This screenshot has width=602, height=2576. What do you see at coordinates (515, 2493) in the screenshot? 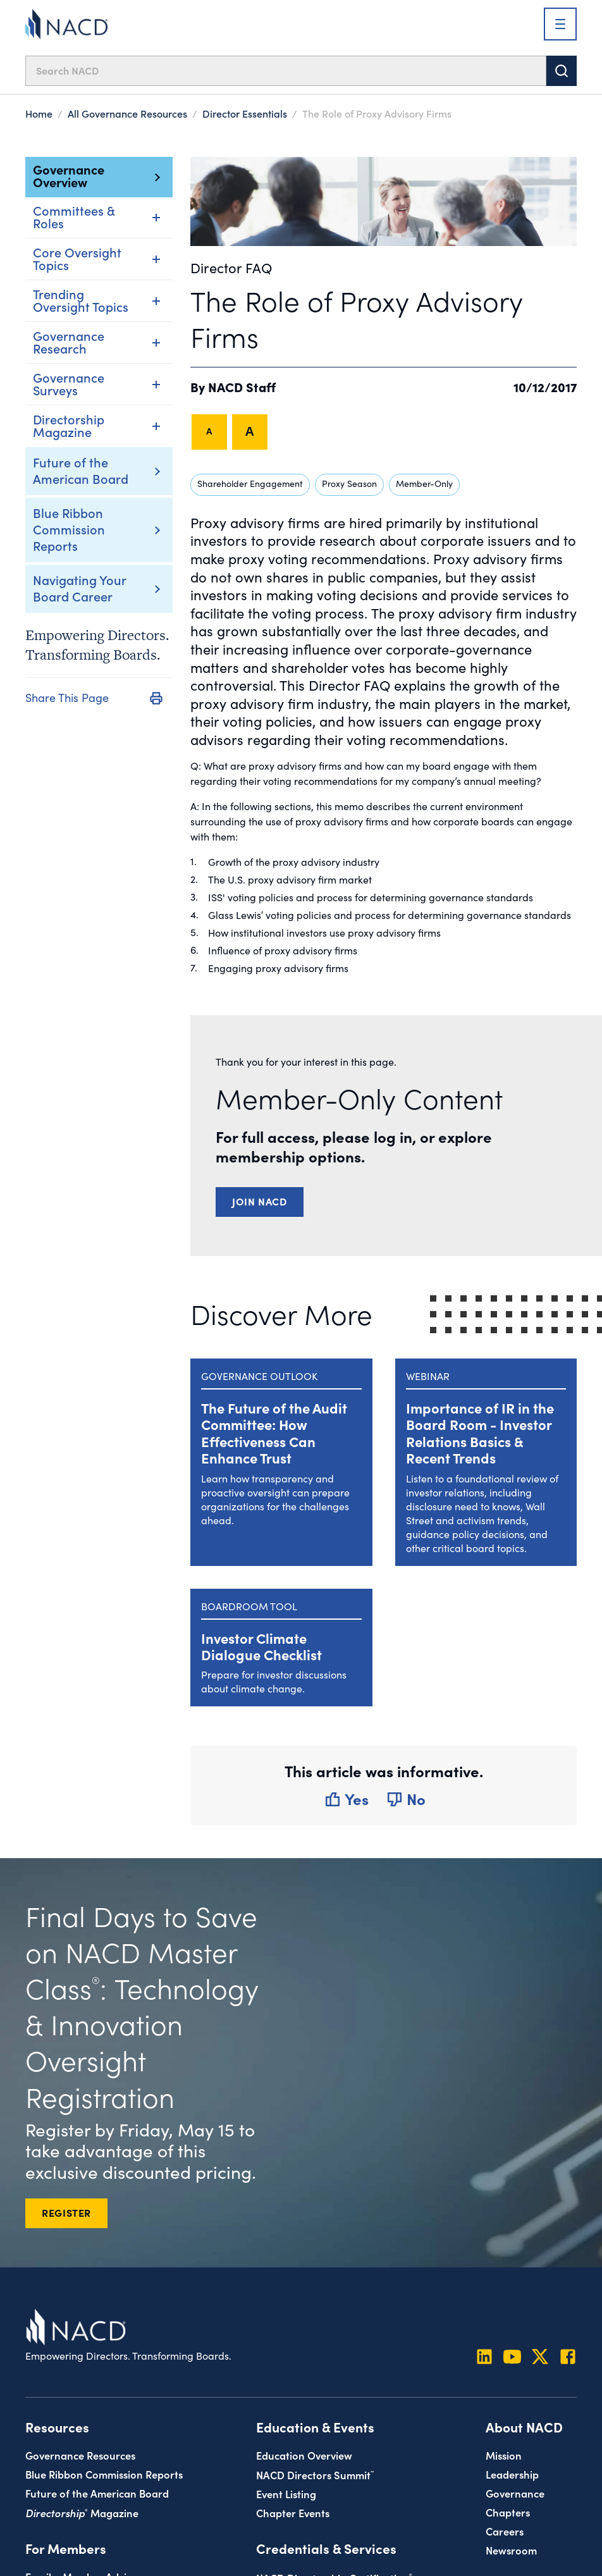
I see `Governance` at bounding box center [515, 2493].